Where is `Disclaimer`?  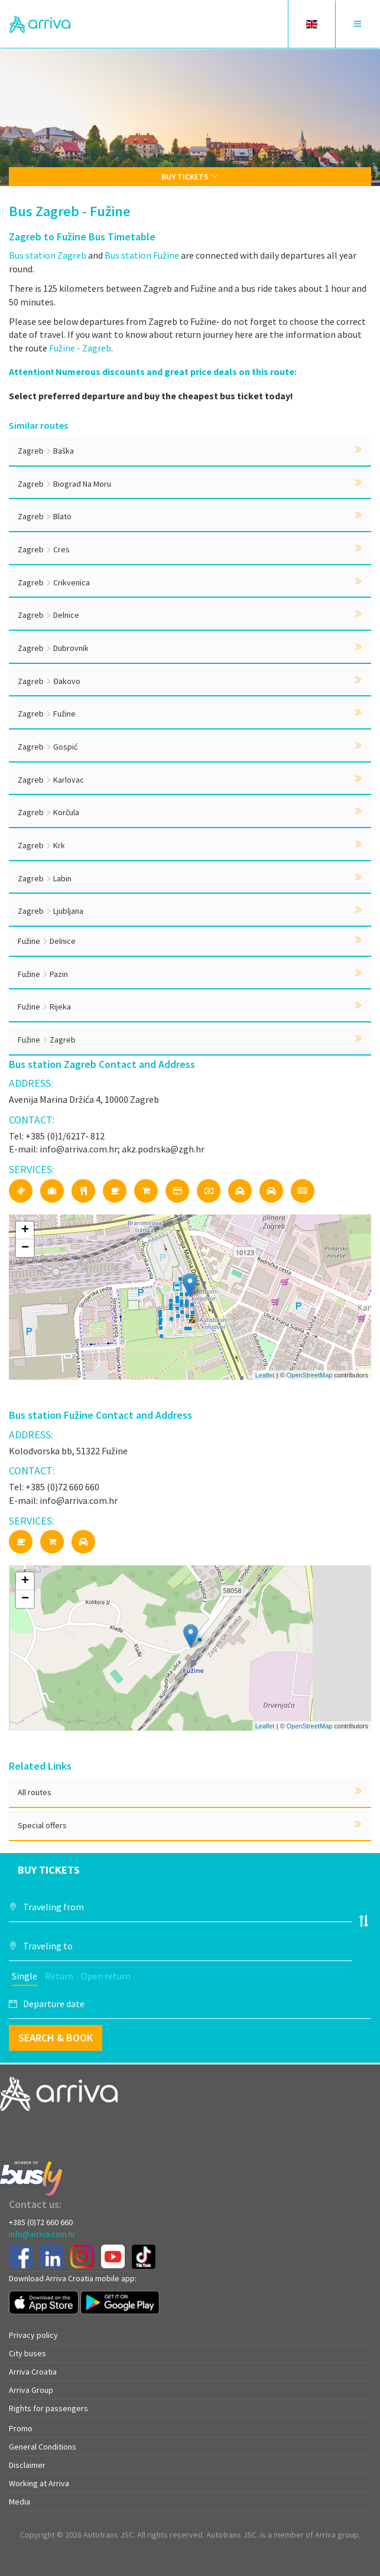 Disclaimer is located at coordinates (27, 2465).